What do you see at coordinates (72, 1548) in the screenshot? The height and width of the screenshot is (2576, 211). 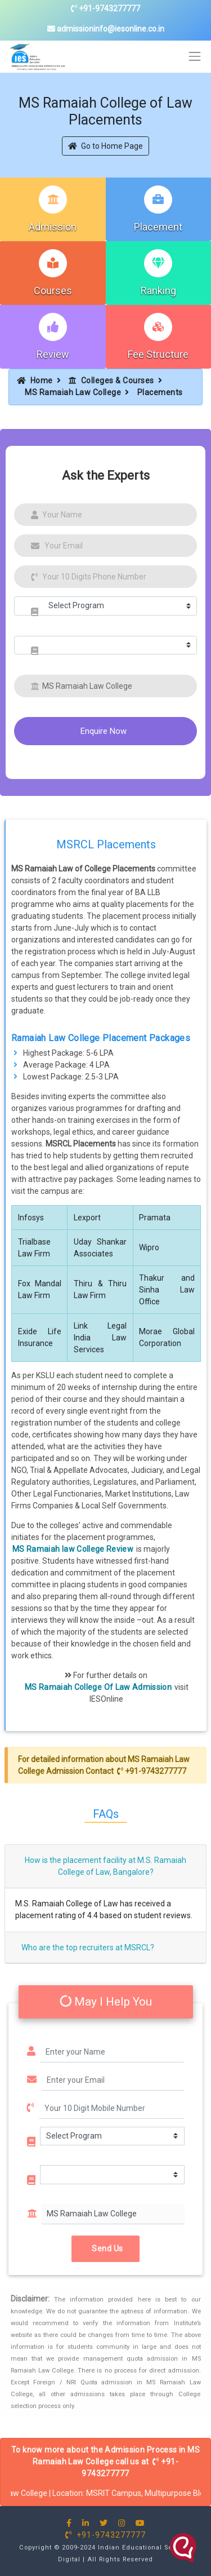 I see `MS Ramaiah law College Review` at bounding box center [72, 1548].